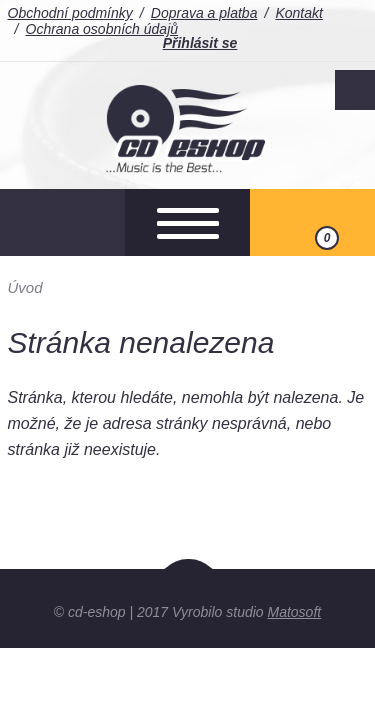 This screenshot has height=720, width=375. What do you see at coordinates (102, 29) in the screenshot?
I see `Ochrana osobních údajů` at bounding box center [102, 29].